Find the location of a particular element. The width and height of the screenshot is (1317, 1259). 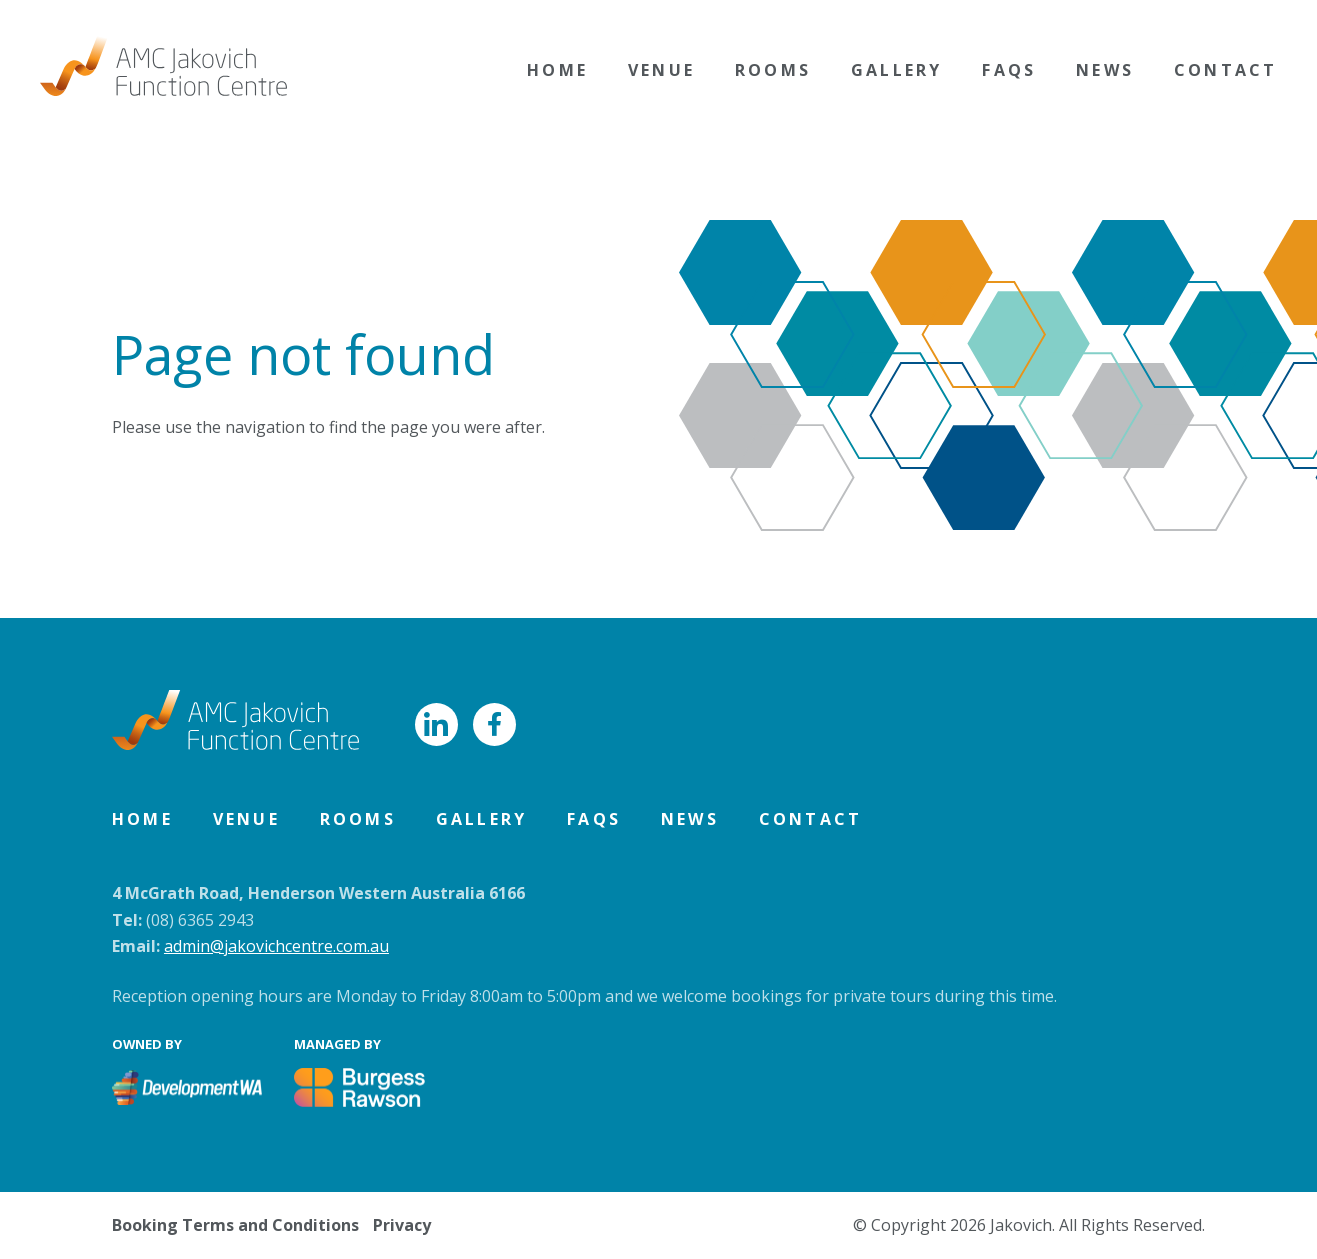

Booking Terms and Conditions is located at coordinates (235, 1225).